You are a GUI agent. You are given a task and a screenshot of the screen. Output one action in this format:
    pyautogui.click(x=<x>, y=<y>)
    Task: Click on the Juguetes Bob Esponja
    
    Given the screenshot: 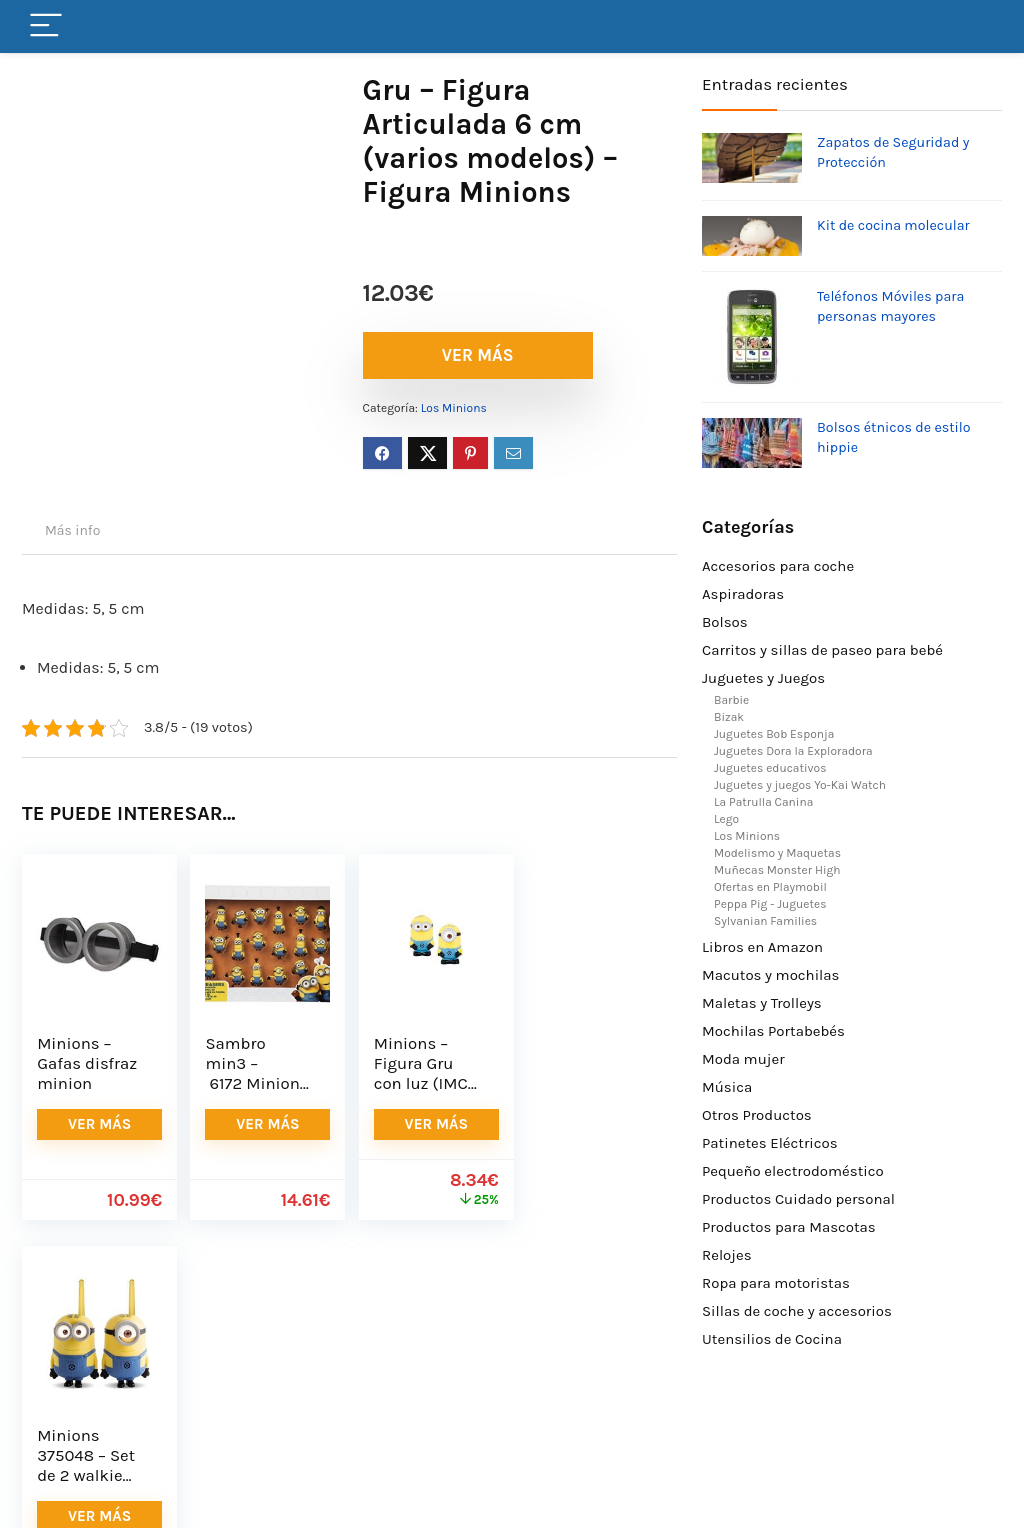 What is the action you would take?
    pyautogui.click(x=774, y=734)
    